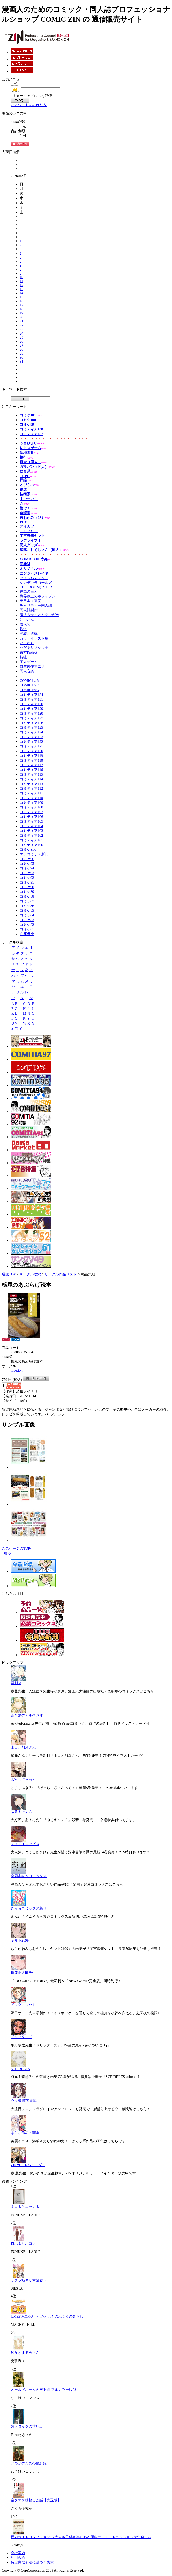 The image size is (172, 2576). I want to click on 自主製作アニメ, so click(32, 666).